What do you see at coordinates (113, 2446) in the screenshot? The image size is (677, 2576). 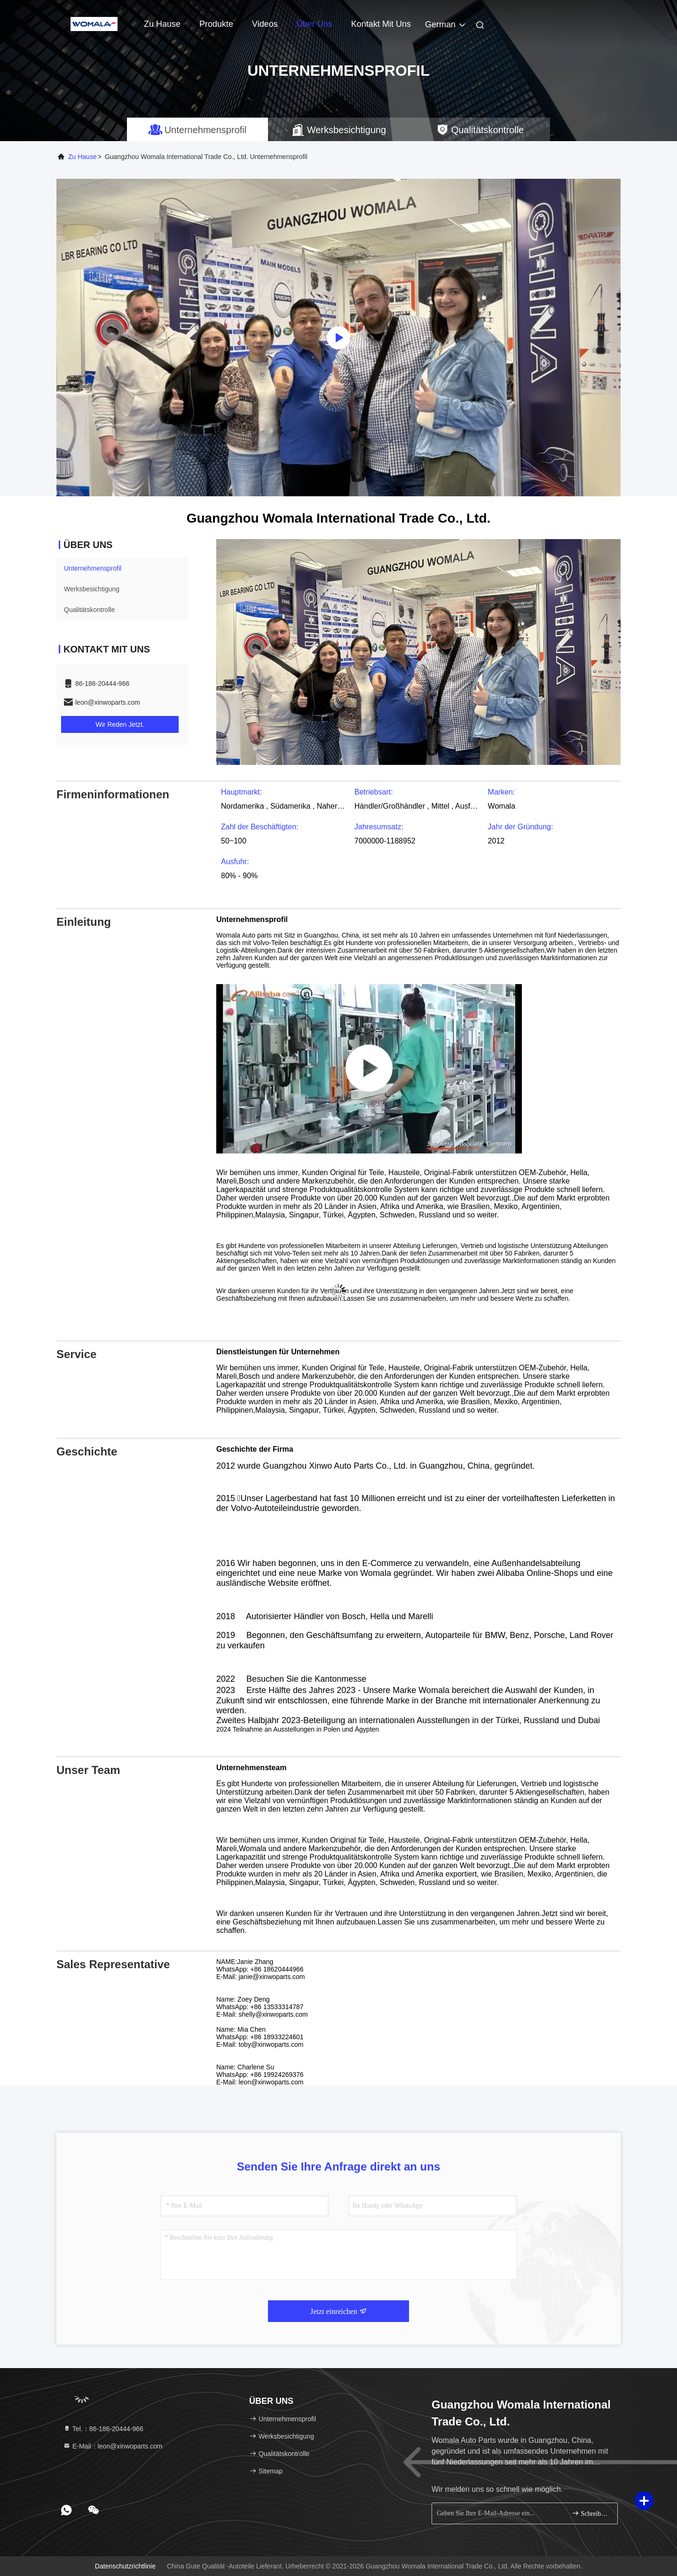 I see `E-Mail：leon@xinwoparts.com [Read more about Seminole tax hike]` at bounding box center [113, 2446].